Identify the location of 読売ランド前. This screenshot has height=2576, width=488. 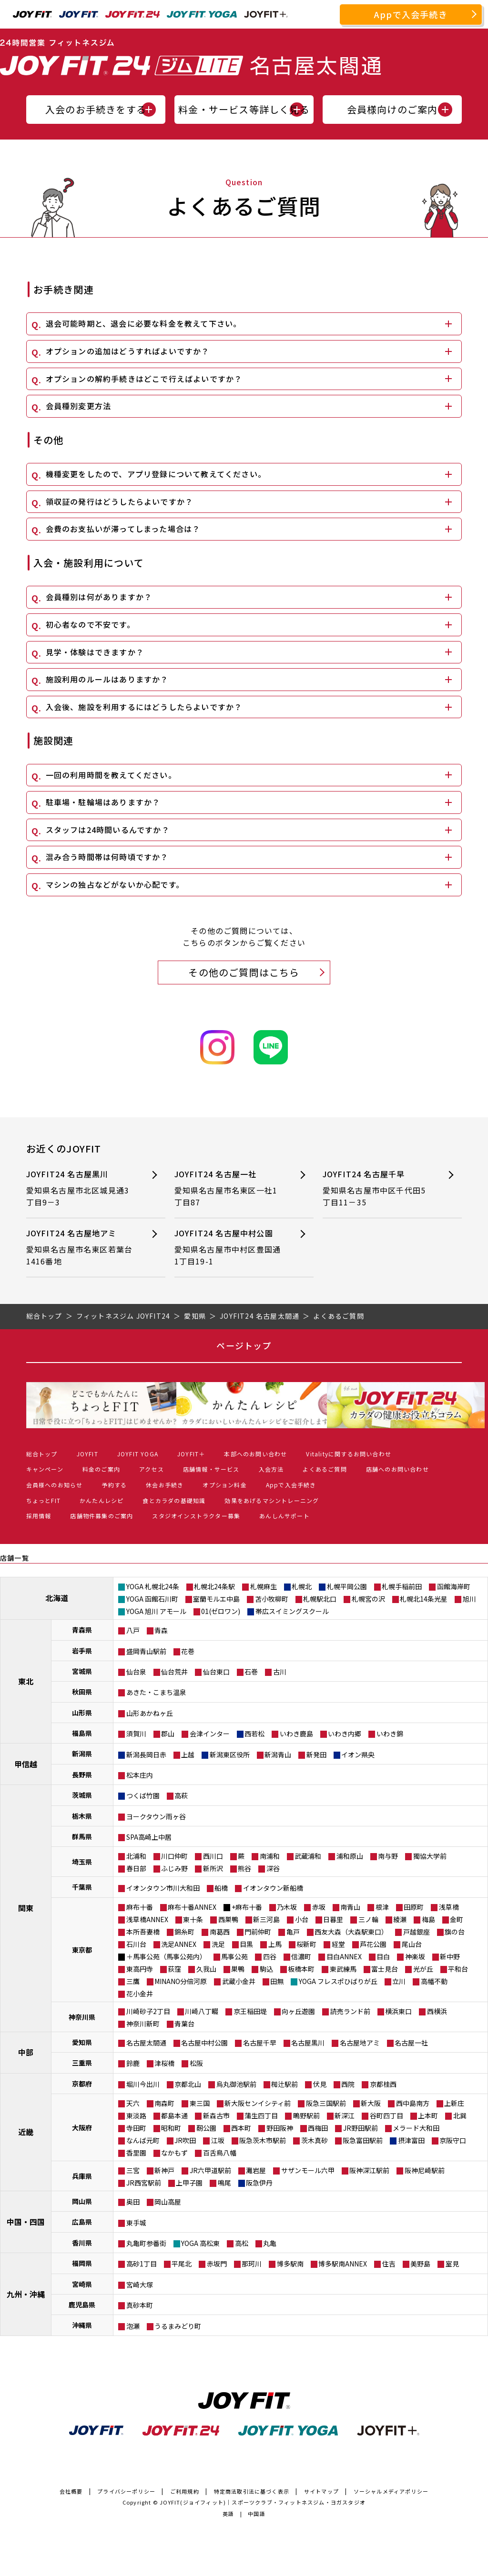
(350, 2011).